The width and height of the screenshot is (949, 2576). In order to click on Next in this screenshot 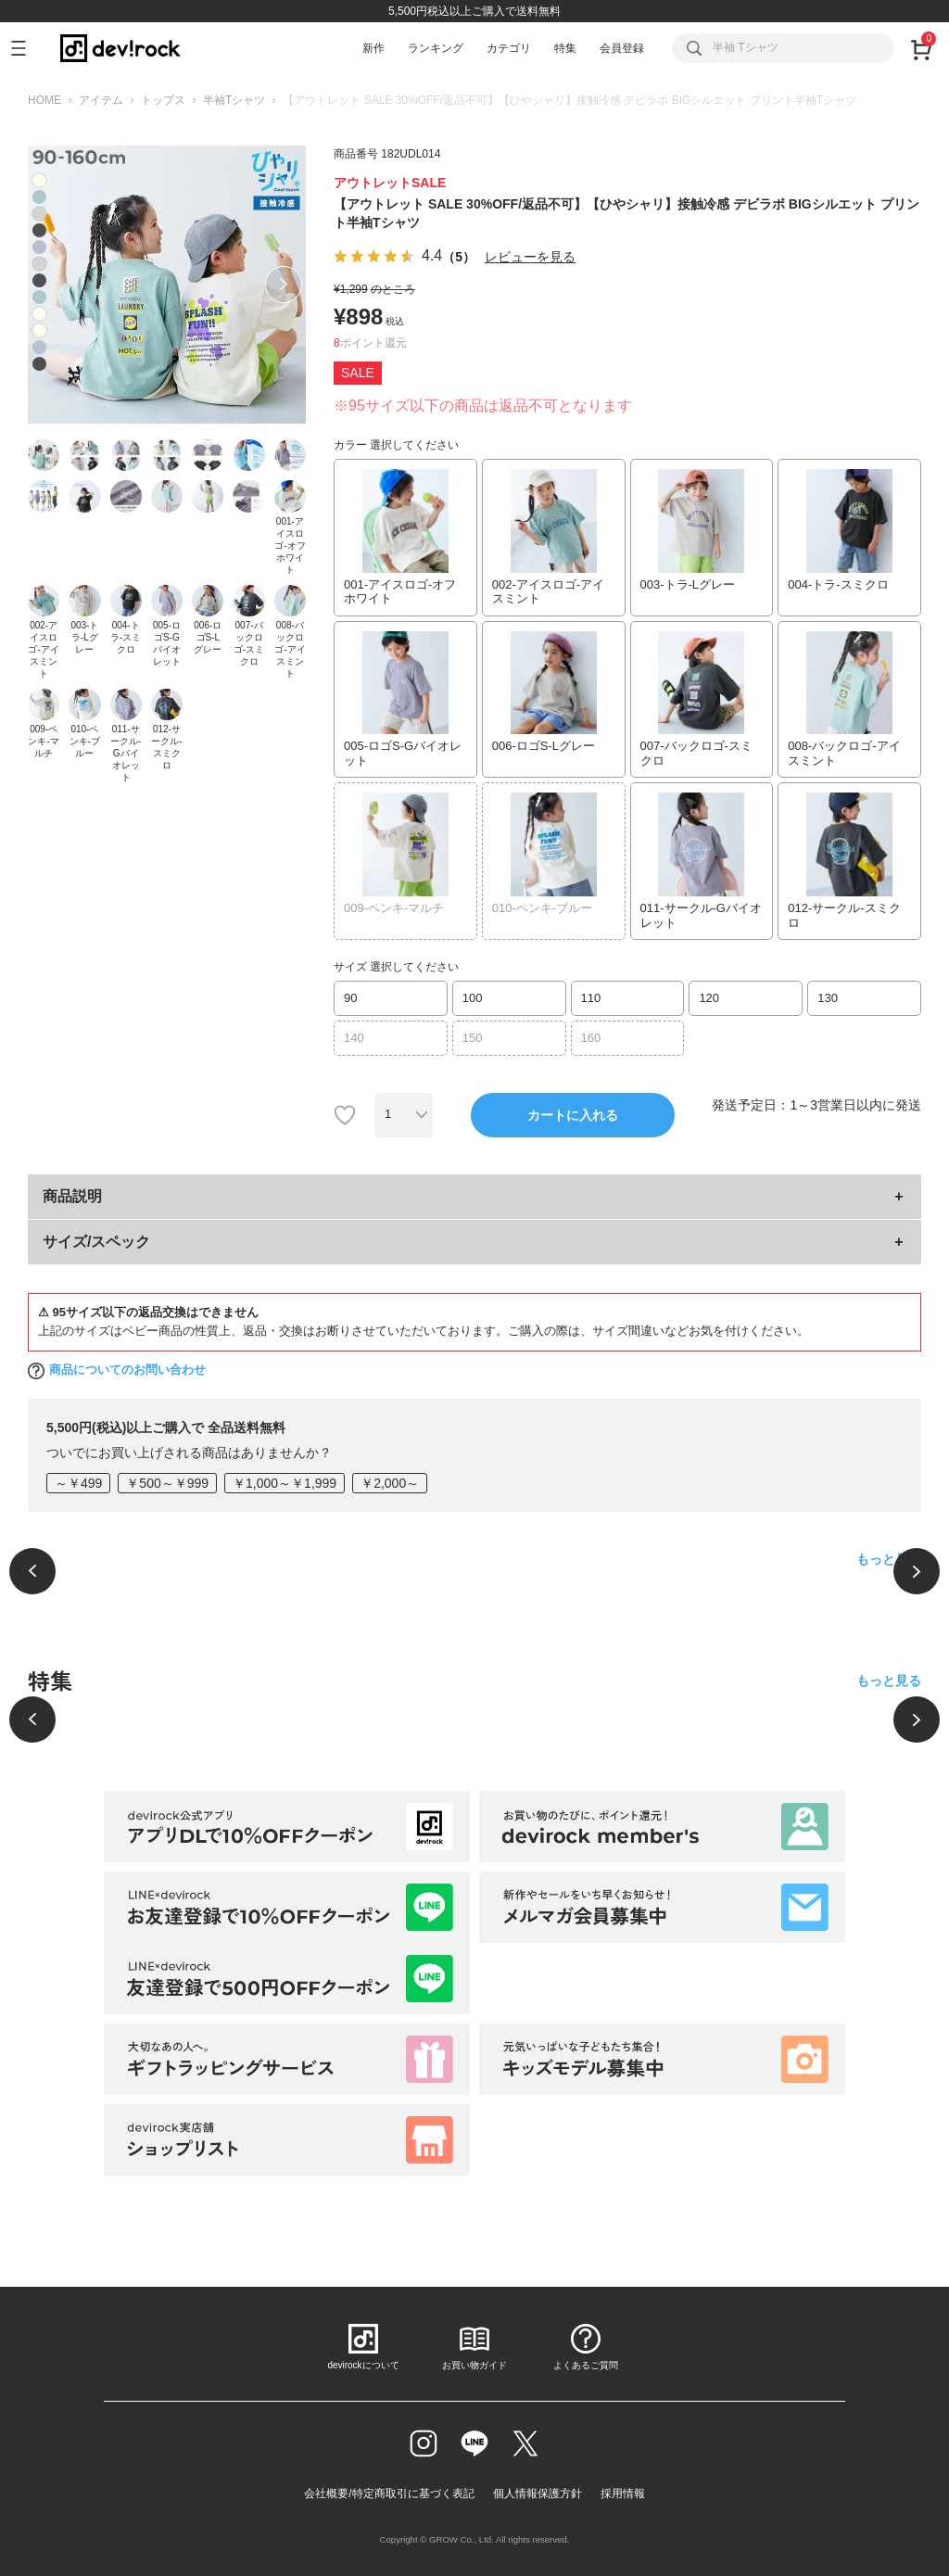, I will do `click(283, 284)`.